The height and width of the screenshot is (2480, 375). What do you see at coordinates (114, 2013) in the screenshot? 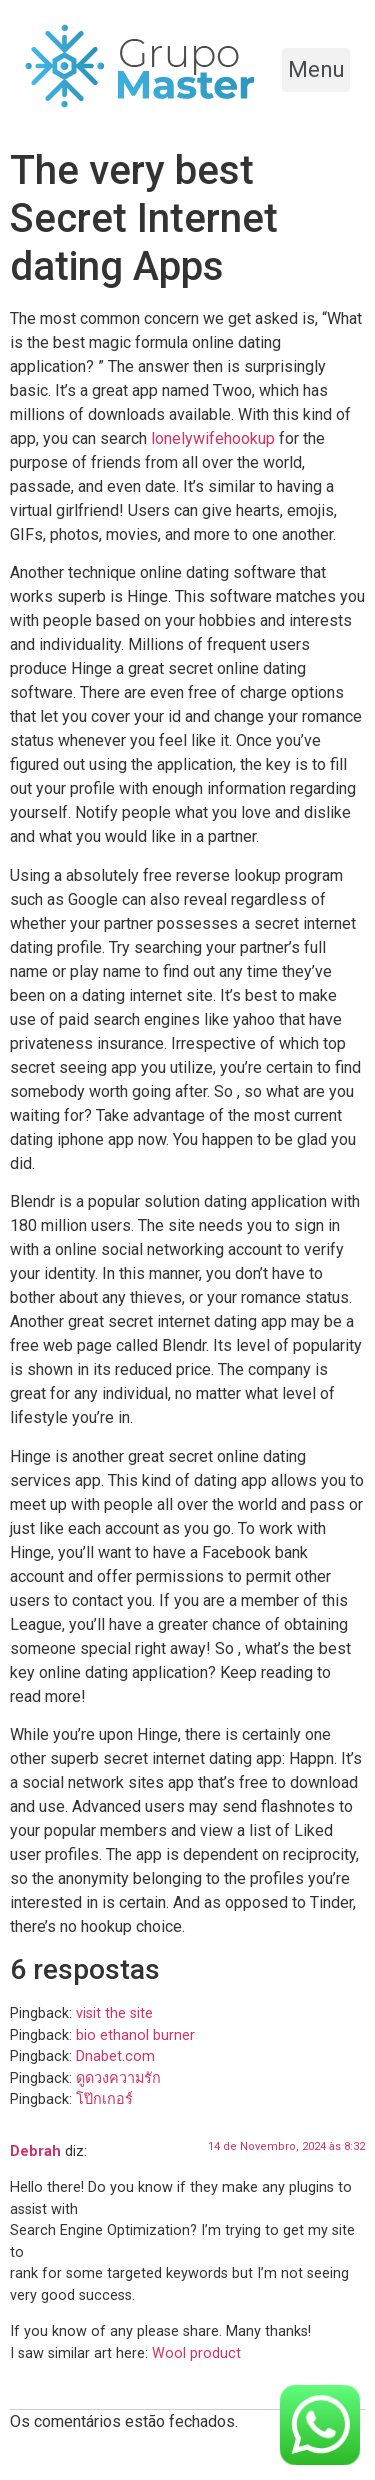
I see `visit the site` at bounding box center [114, 2013].